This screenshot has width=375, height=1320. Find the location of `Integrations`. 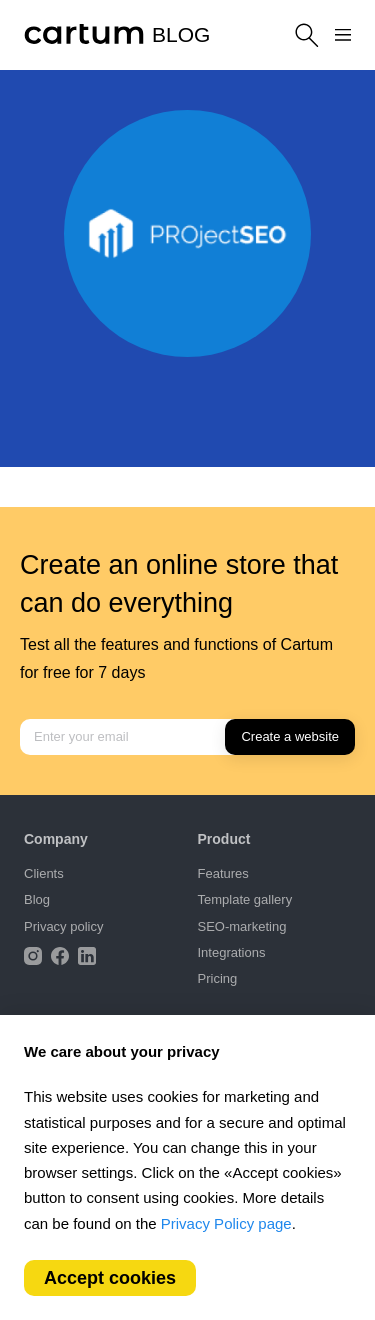

Integrations is located at coordinates (232, 952).